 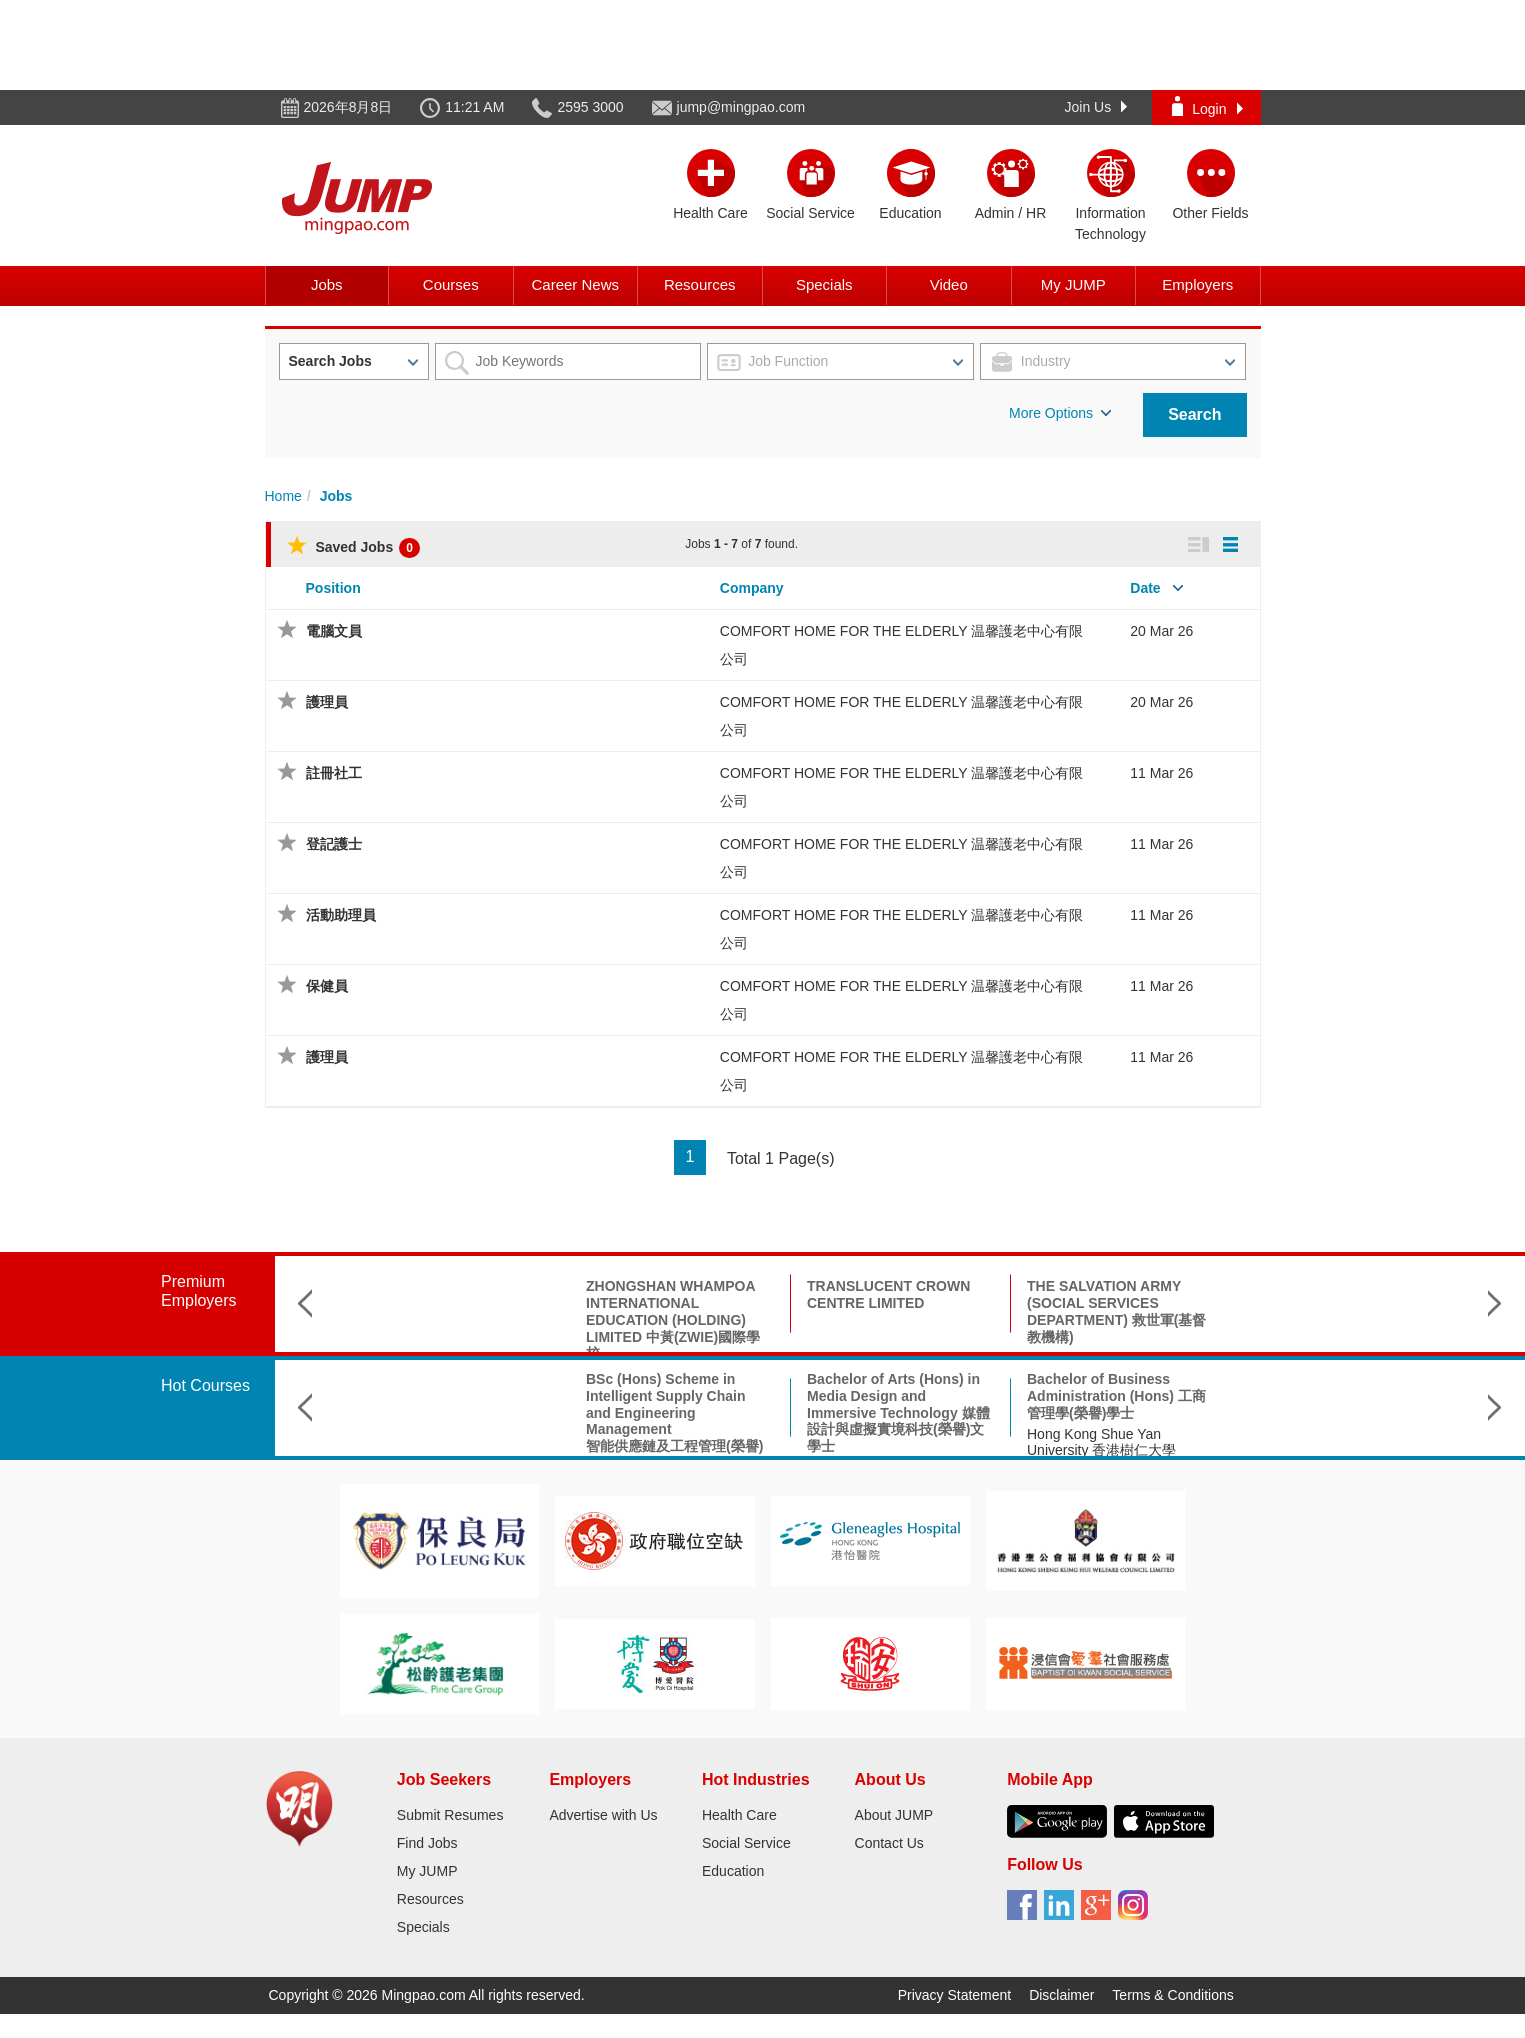 I want to click on Join Us, so click(x=1096, y=107).